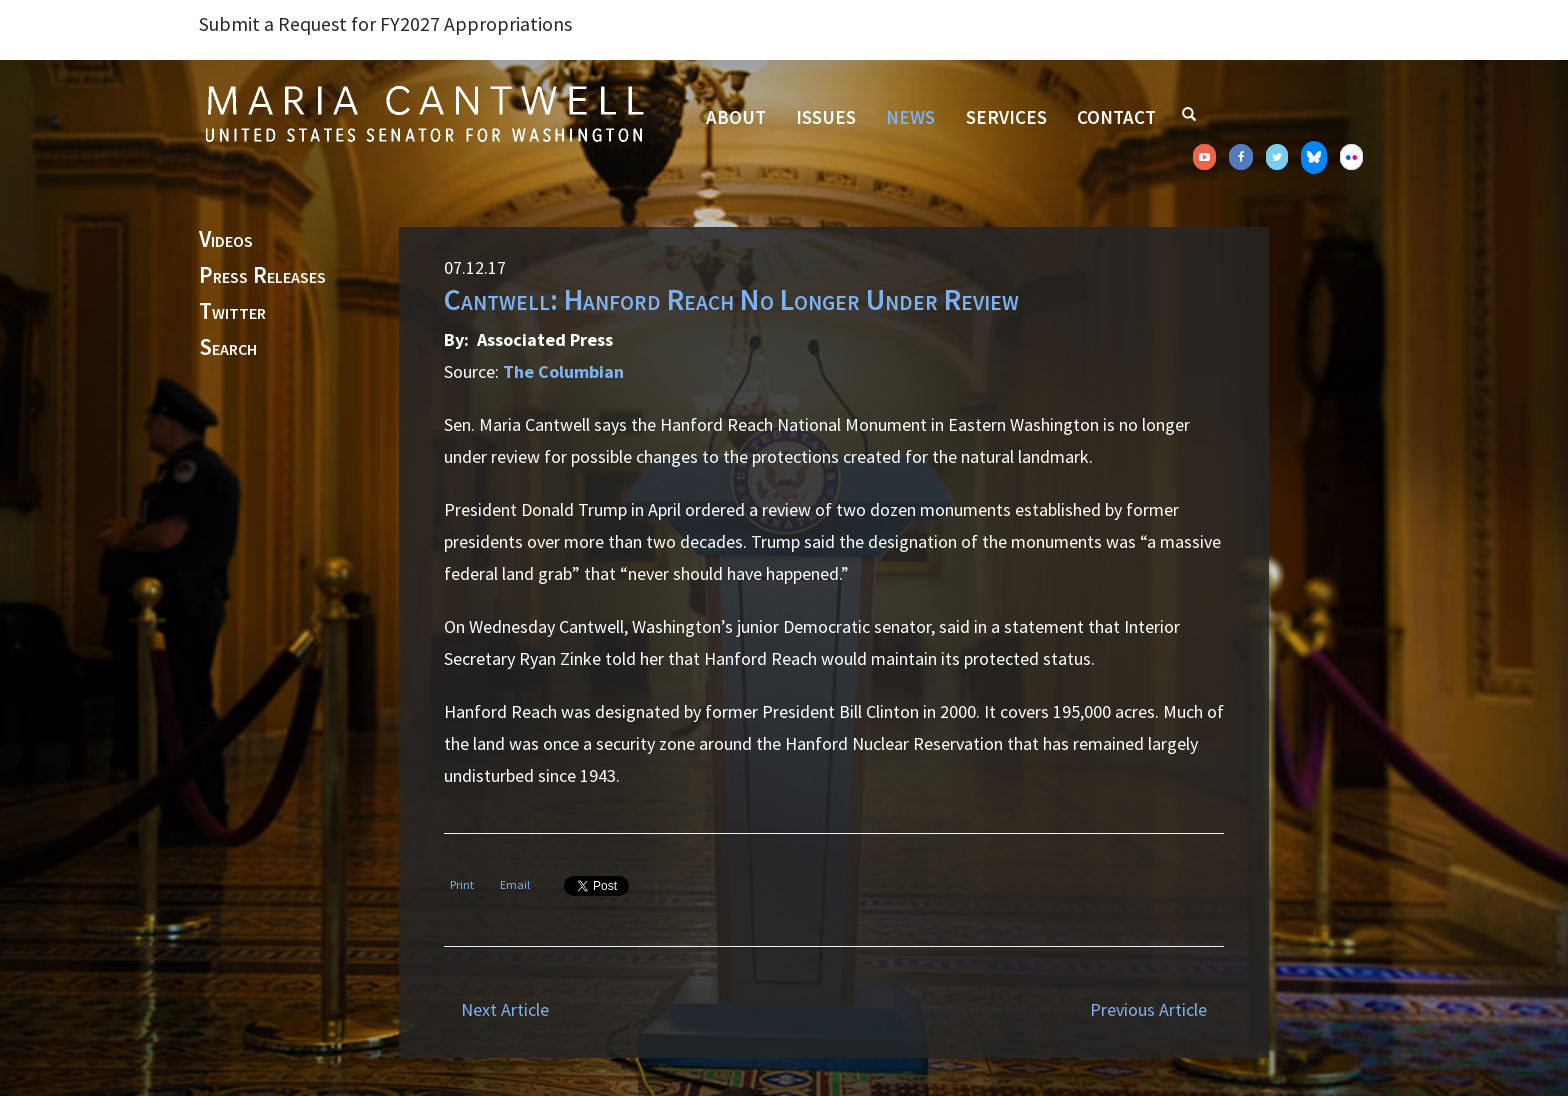 The height and width of the screenshot is (1096, 1568). I want to click on Previous Article, so click(1148, 1009).